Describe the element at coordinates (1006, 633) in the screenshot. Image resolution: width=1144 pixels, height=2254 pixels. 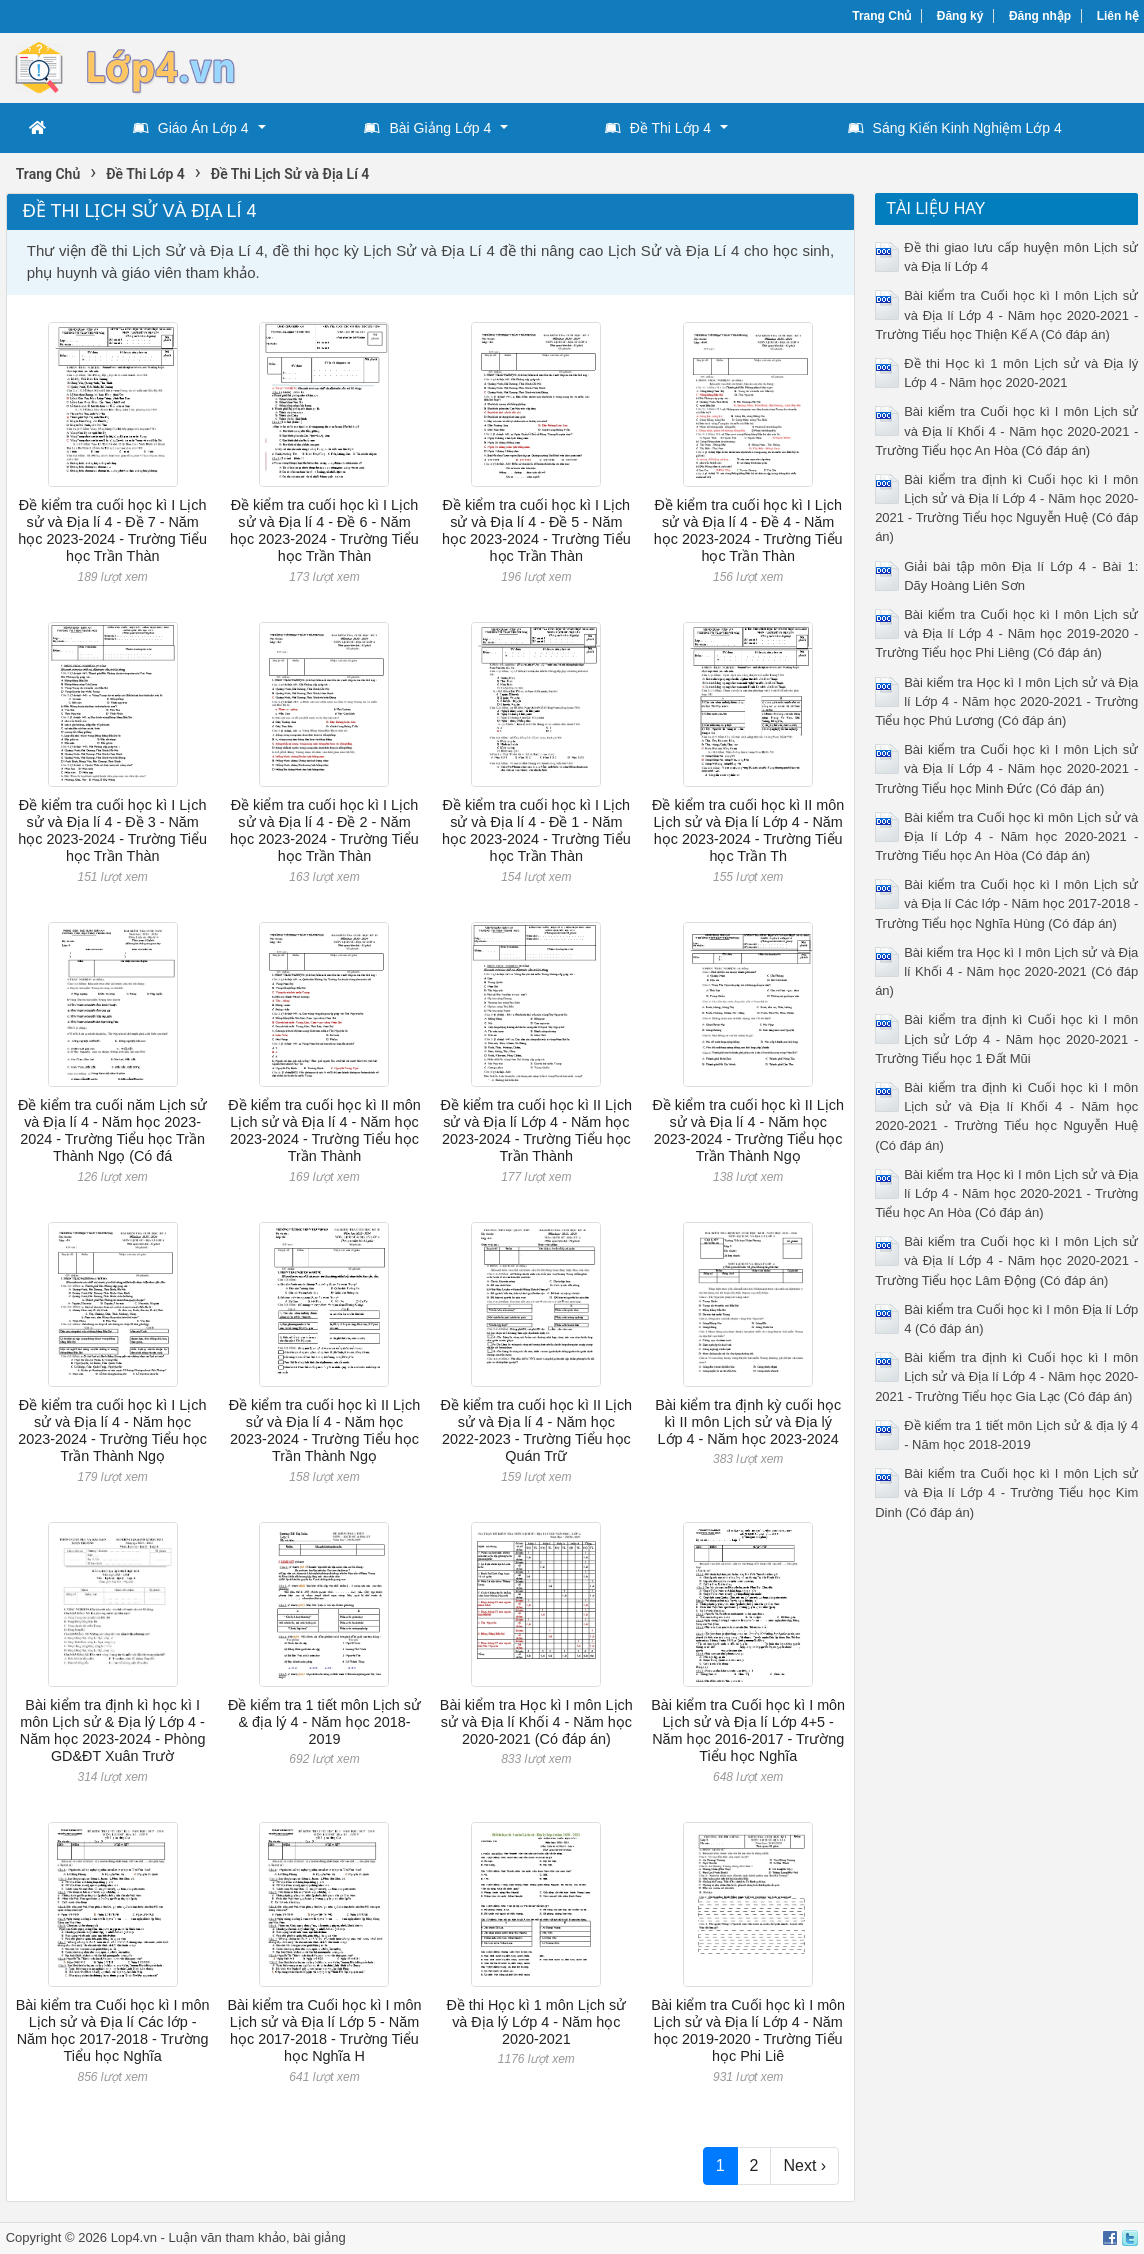
I see `Bài kiểm tra Cuối học kì I môn Lịch sử và Địa lí Lớp 4 - Năm học 2019-2020 - Trường Tiểu học Phi Liêng (Có đáp án)` at that location.